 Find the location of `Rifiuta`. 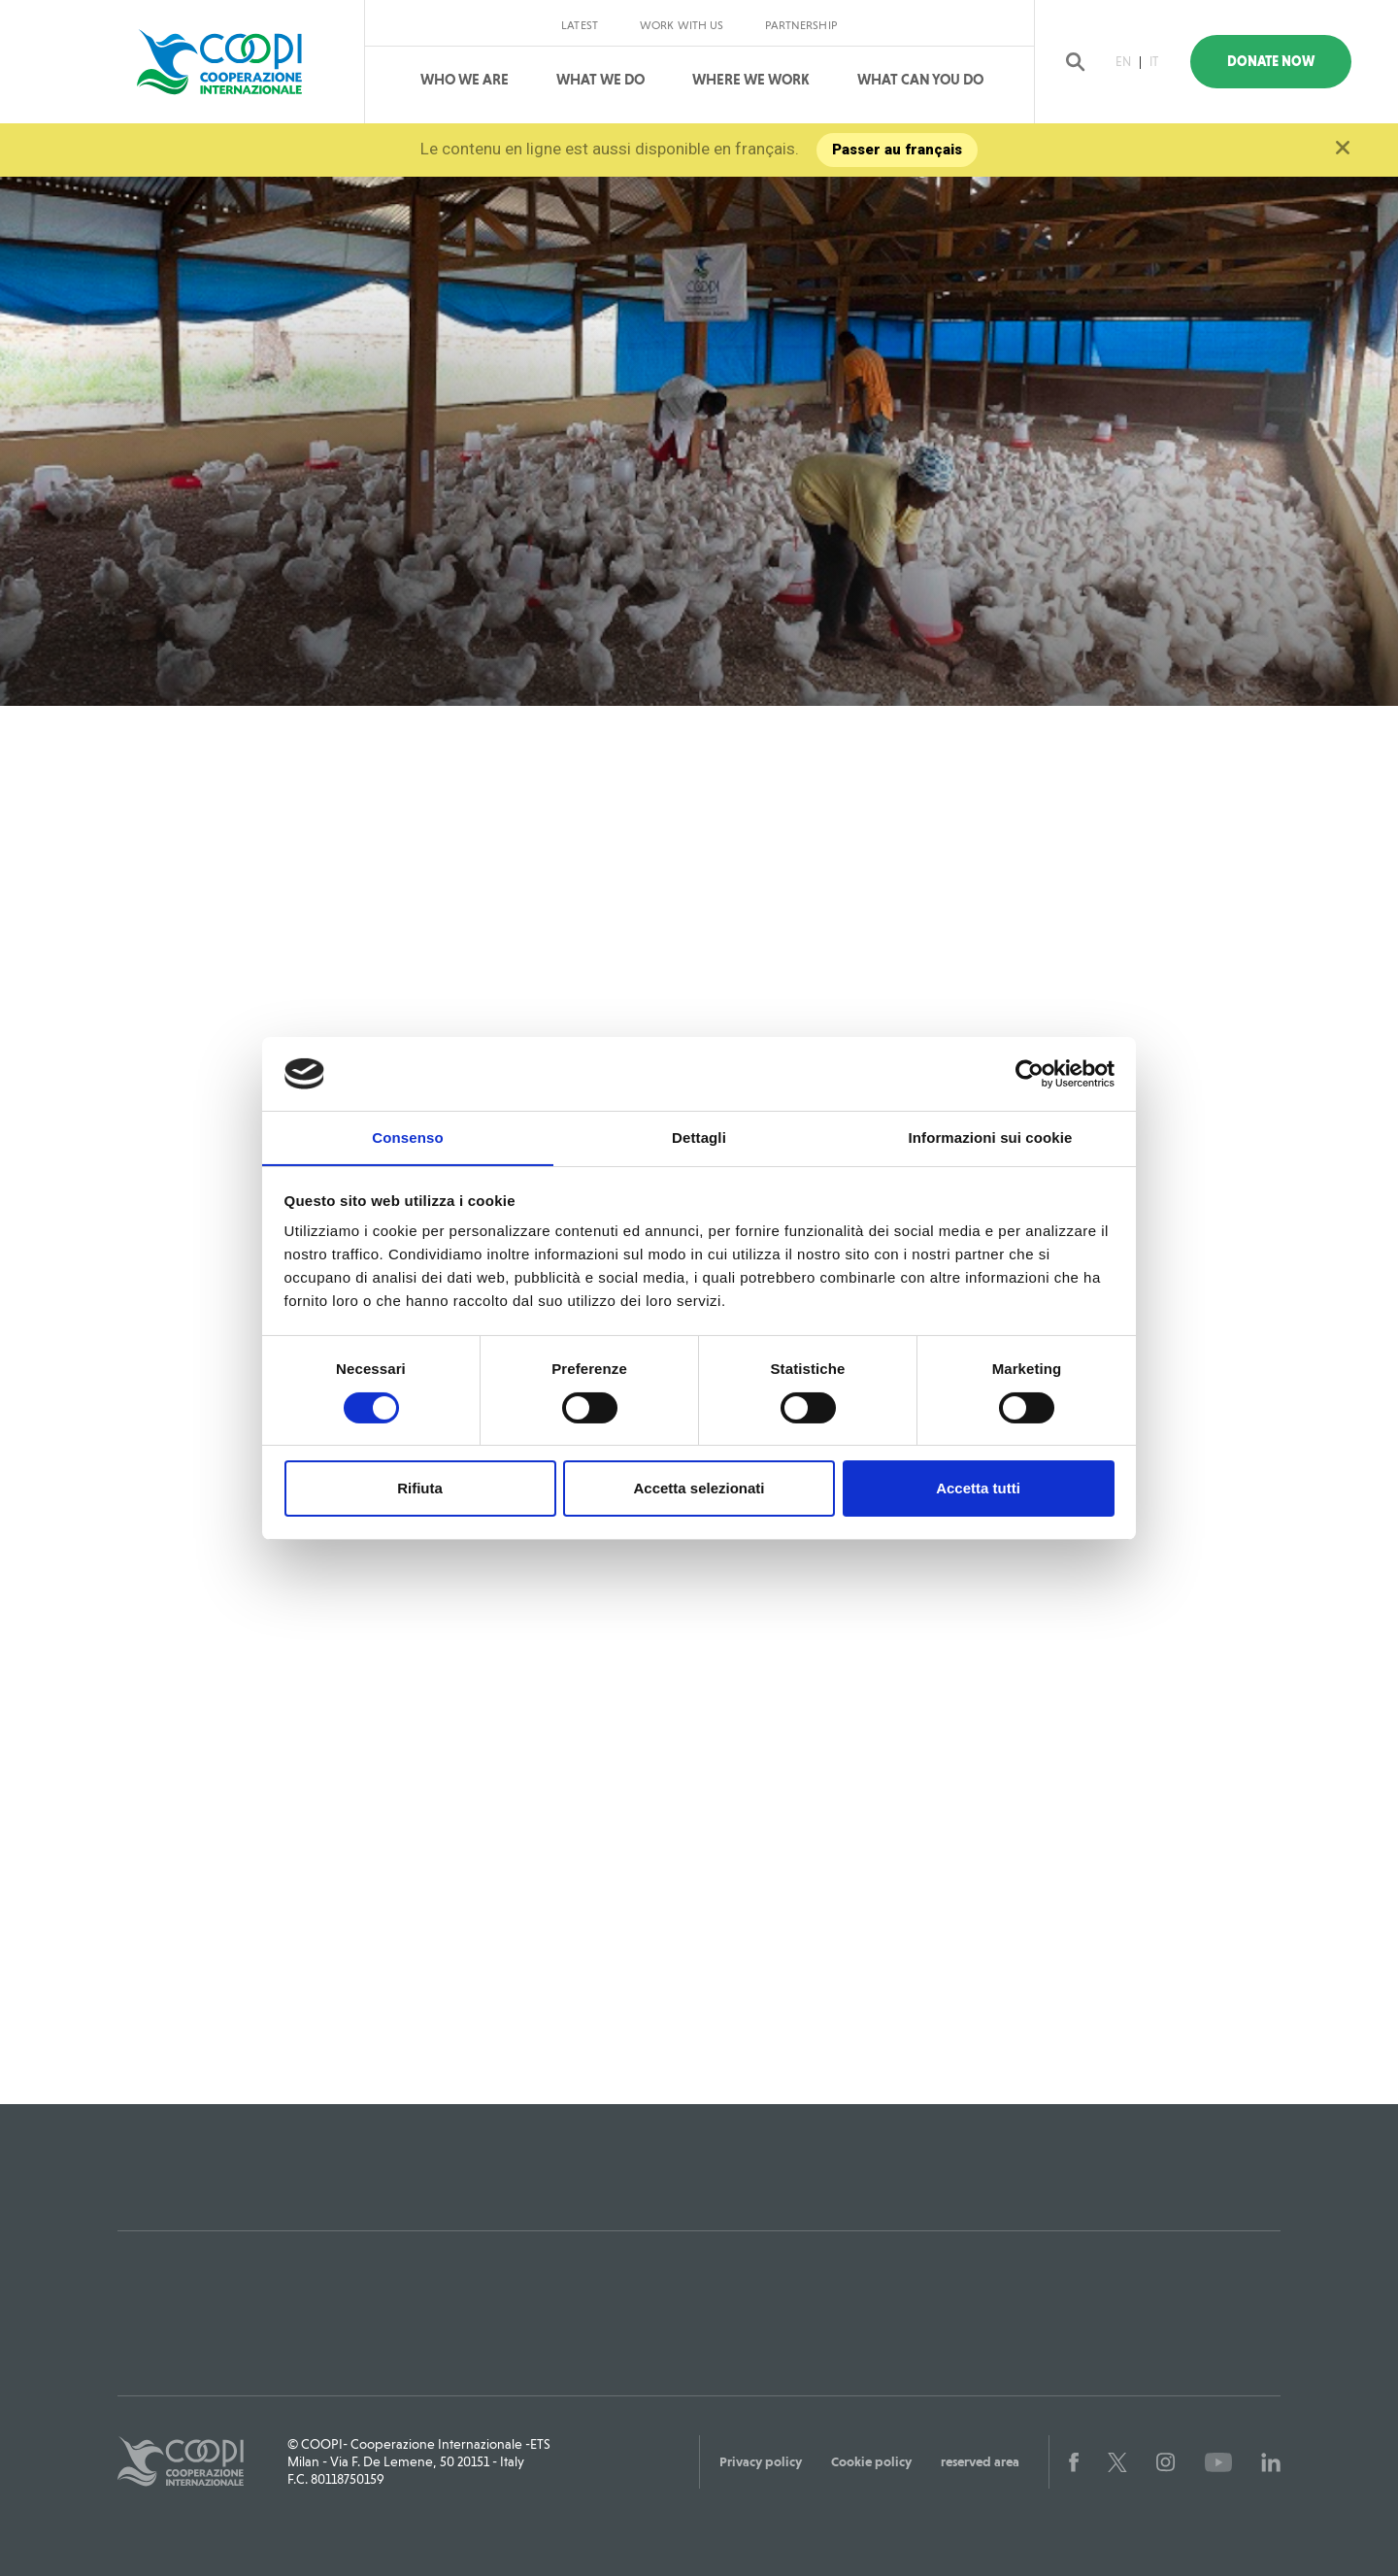

Rifiuta is located at coordinates (420, 1489).